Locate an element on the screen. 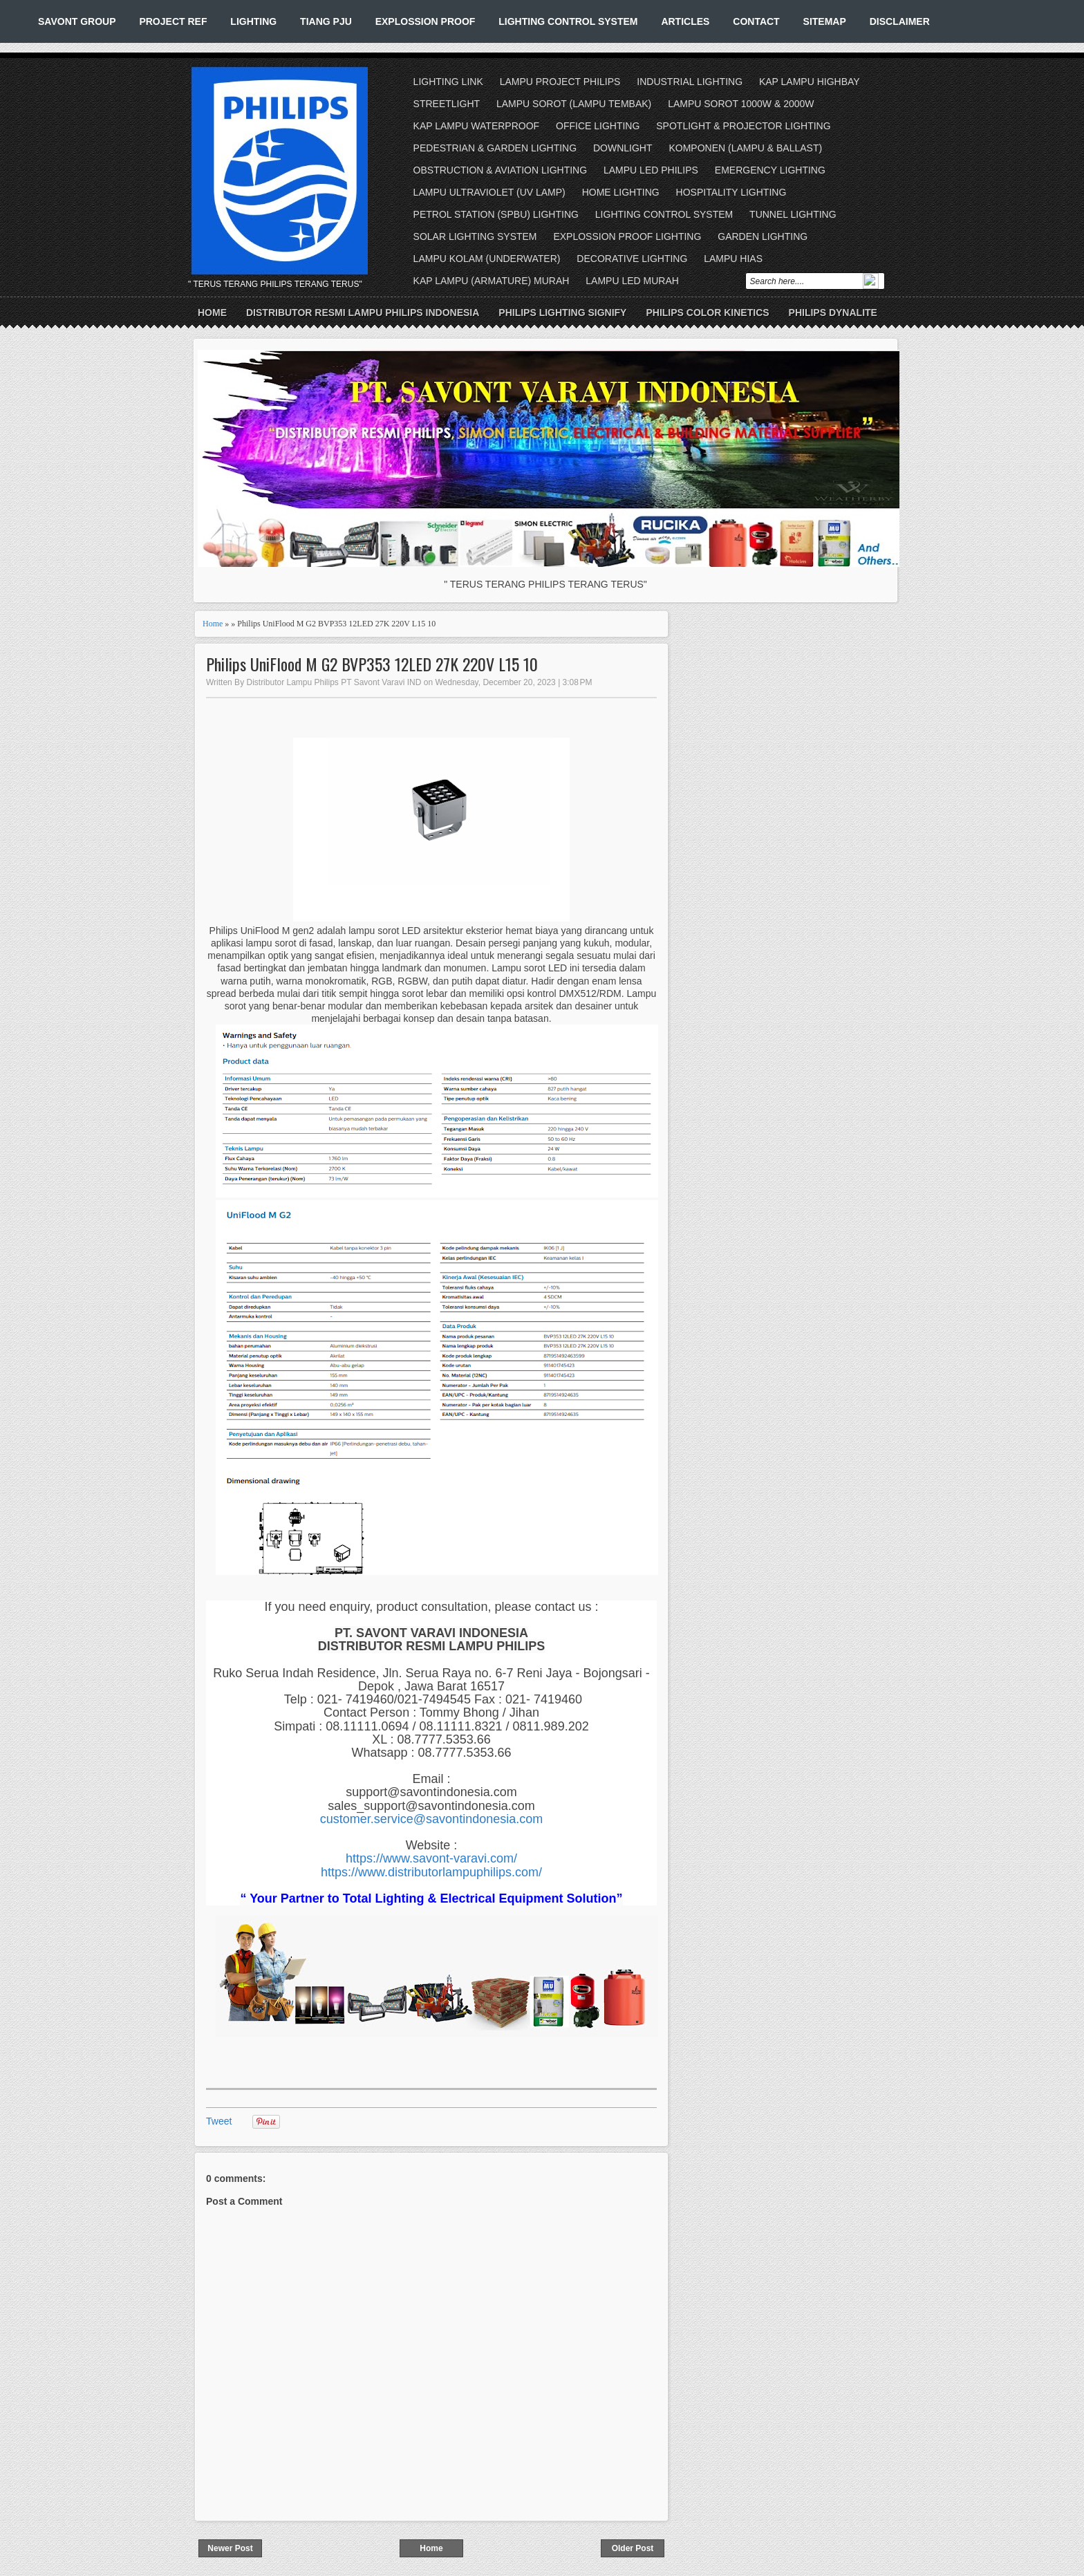  EXPLOSSION PROOF LIGHTING is located at coordinates (627, 236).